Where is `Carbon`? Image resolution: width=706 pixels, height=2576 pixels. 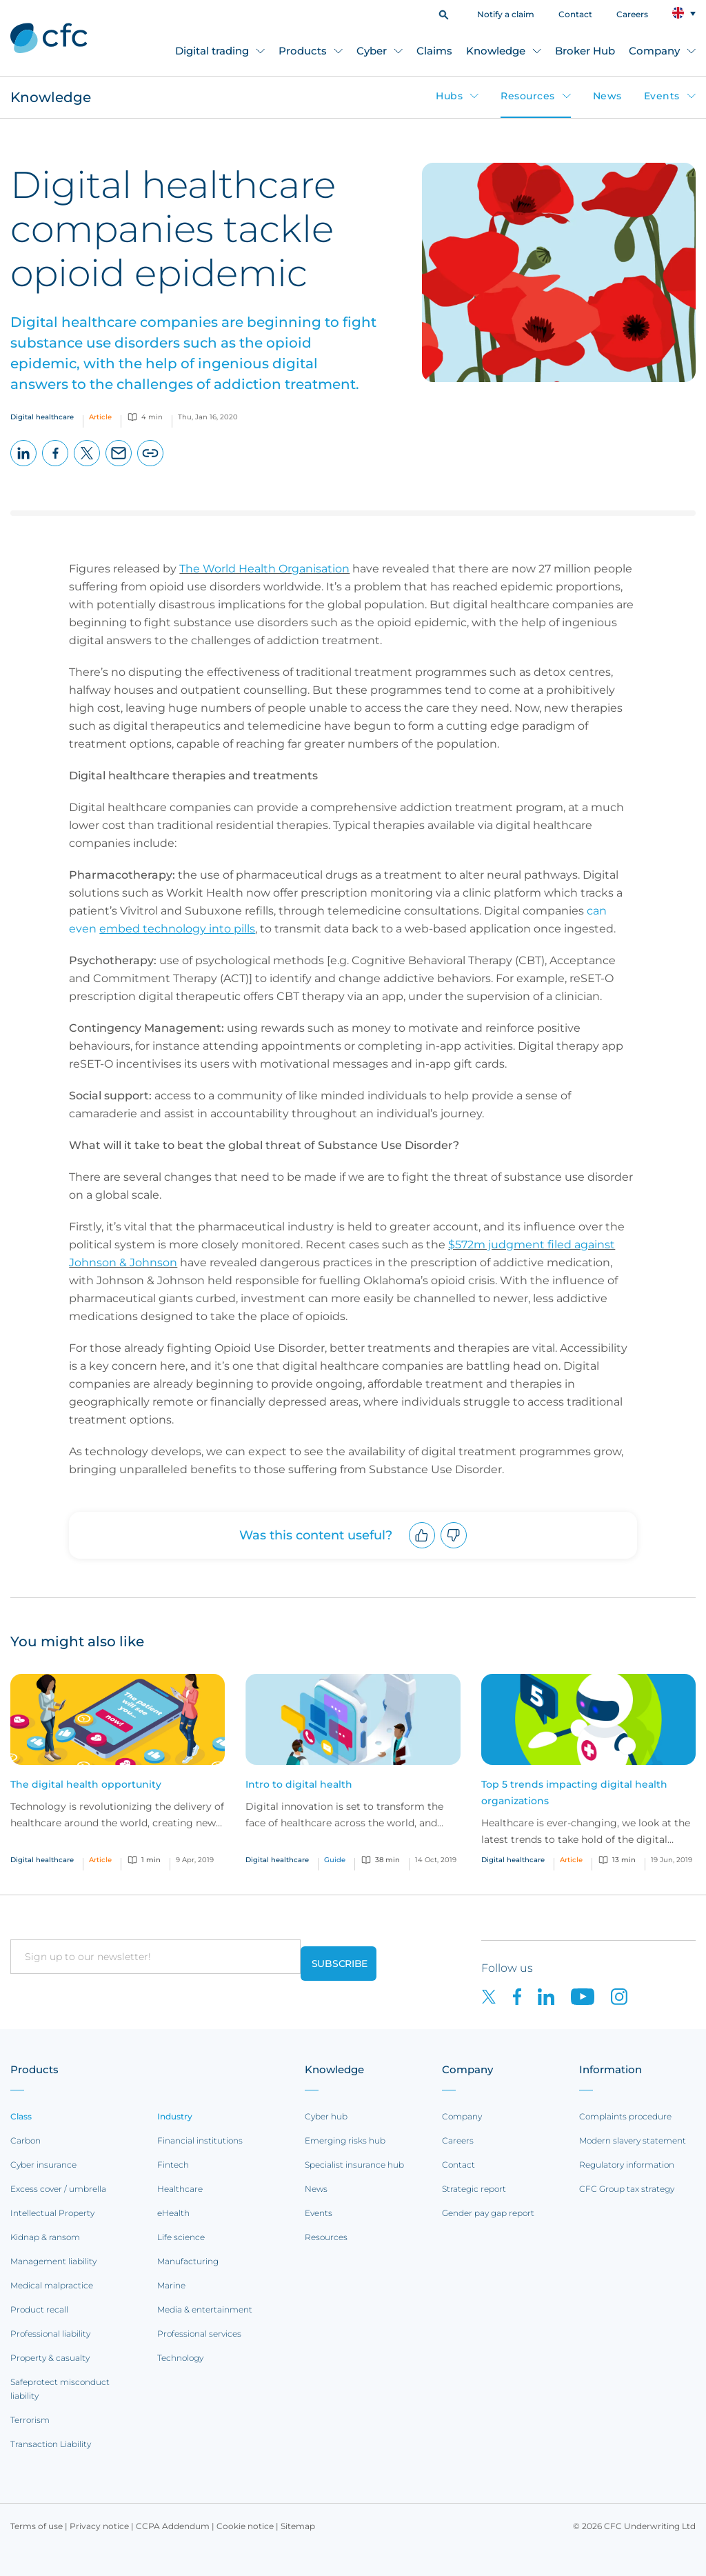 Carbon is located at coordinates (25, 2140).